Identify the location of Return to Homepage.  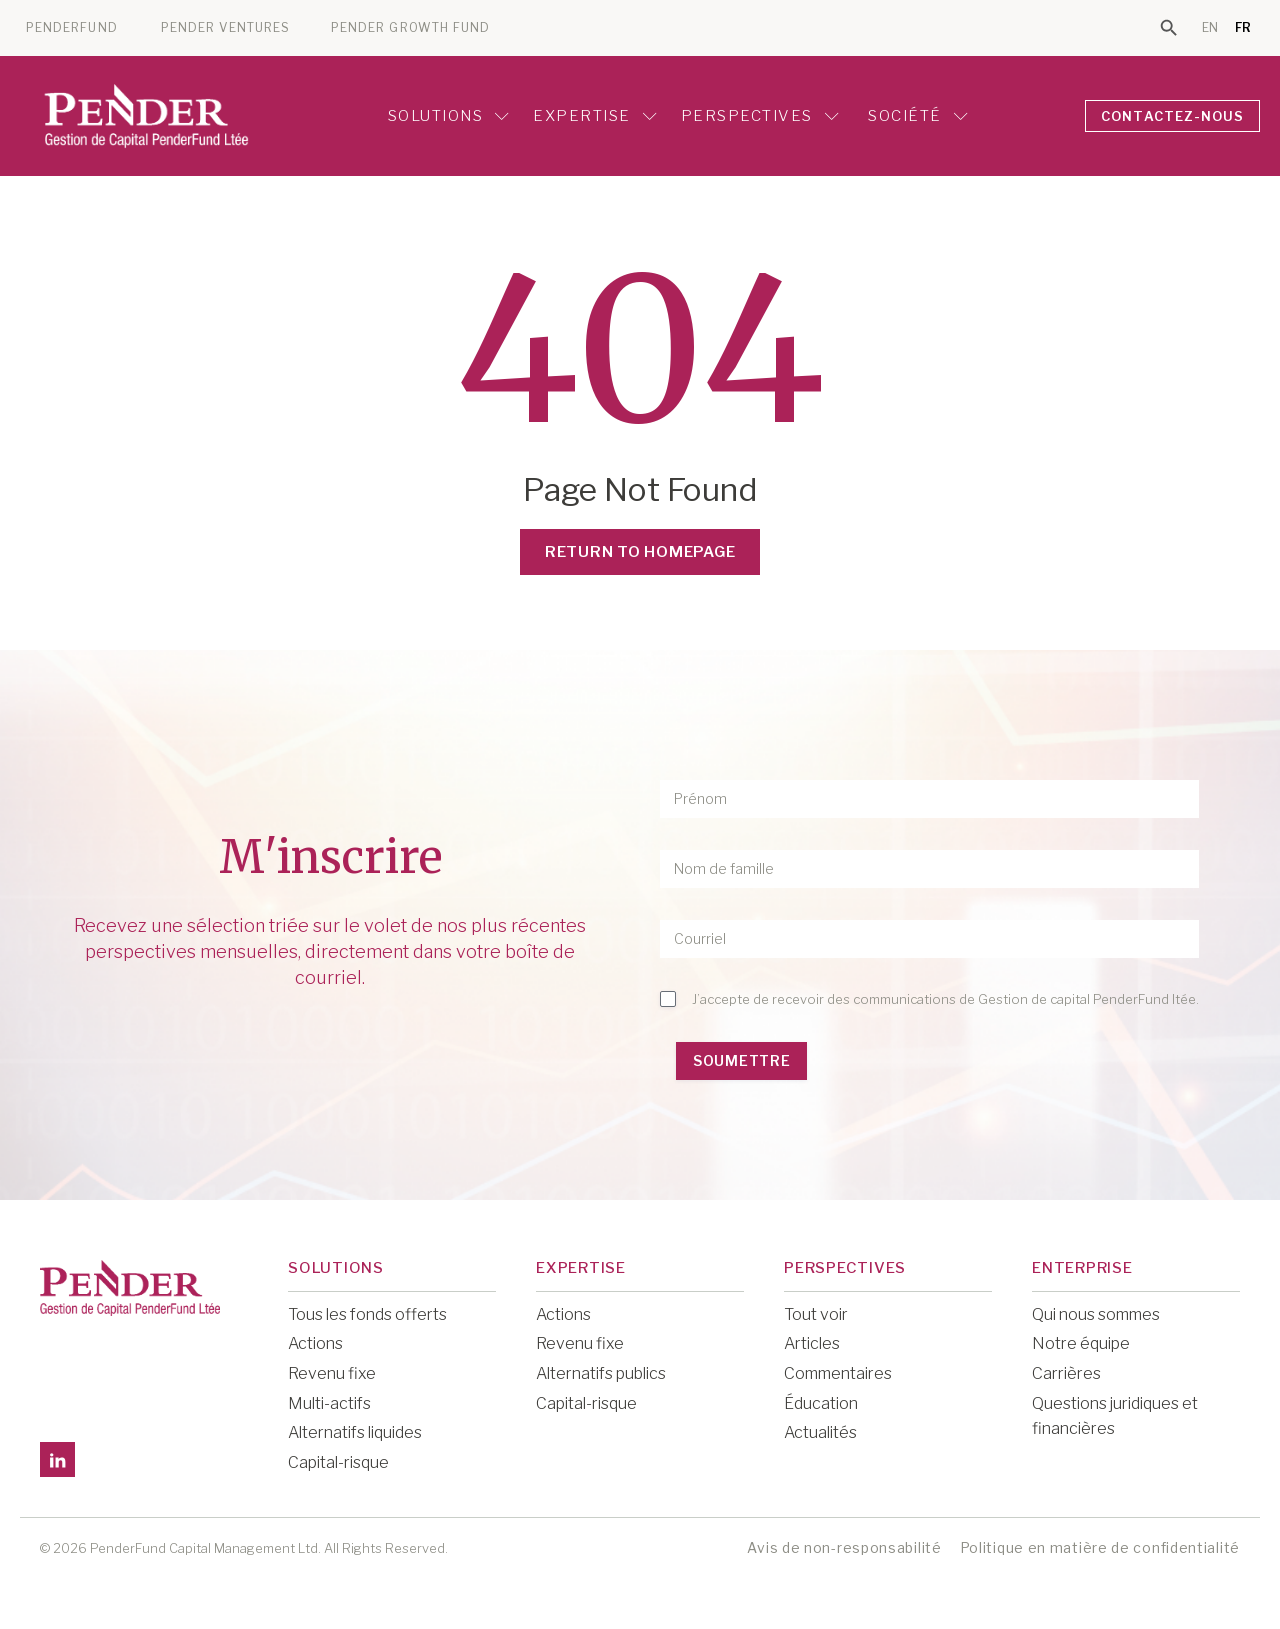
(640, 552).